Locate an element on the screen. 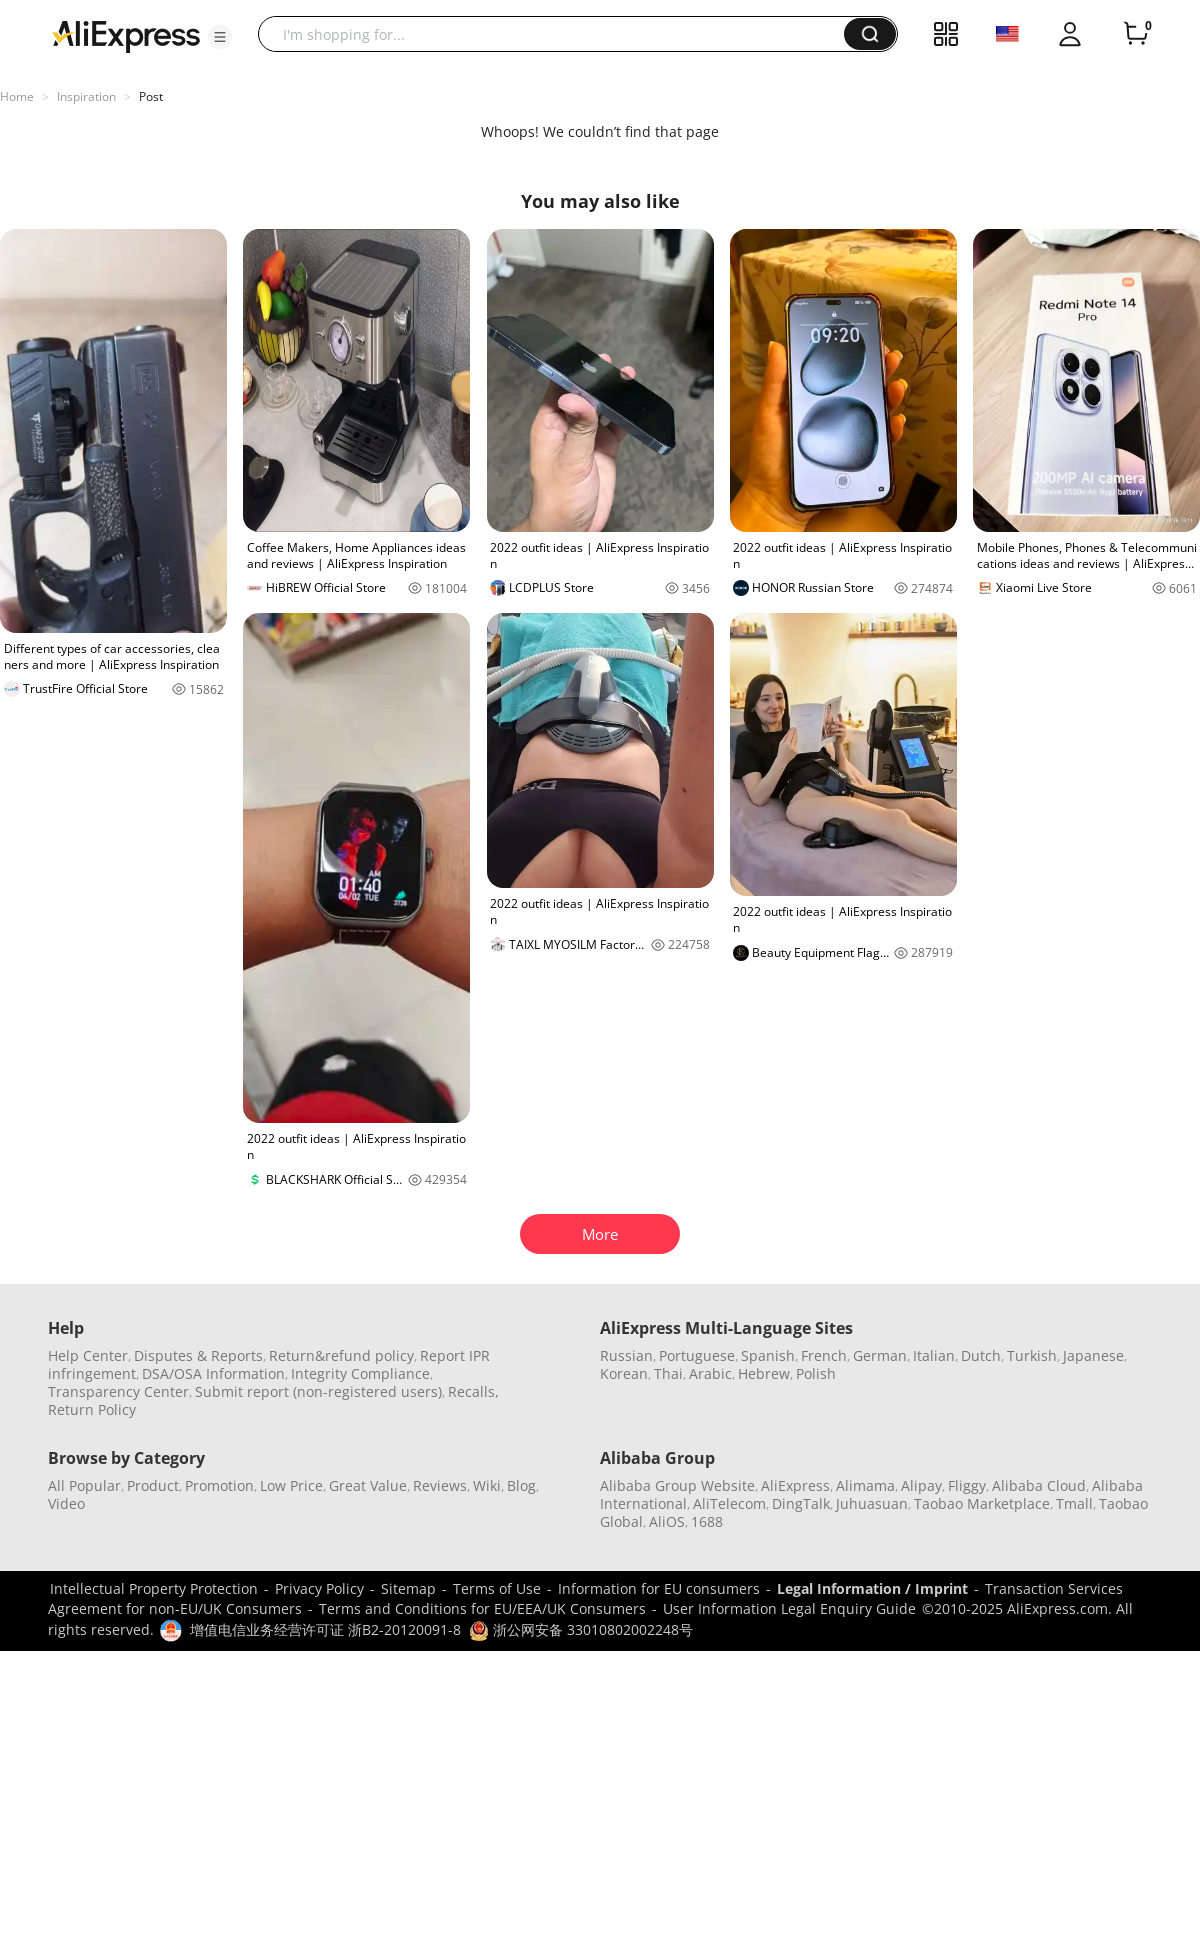 The image size is (1200, 1942). Intellectual Property Protection is located at coordinates (154, 1588).